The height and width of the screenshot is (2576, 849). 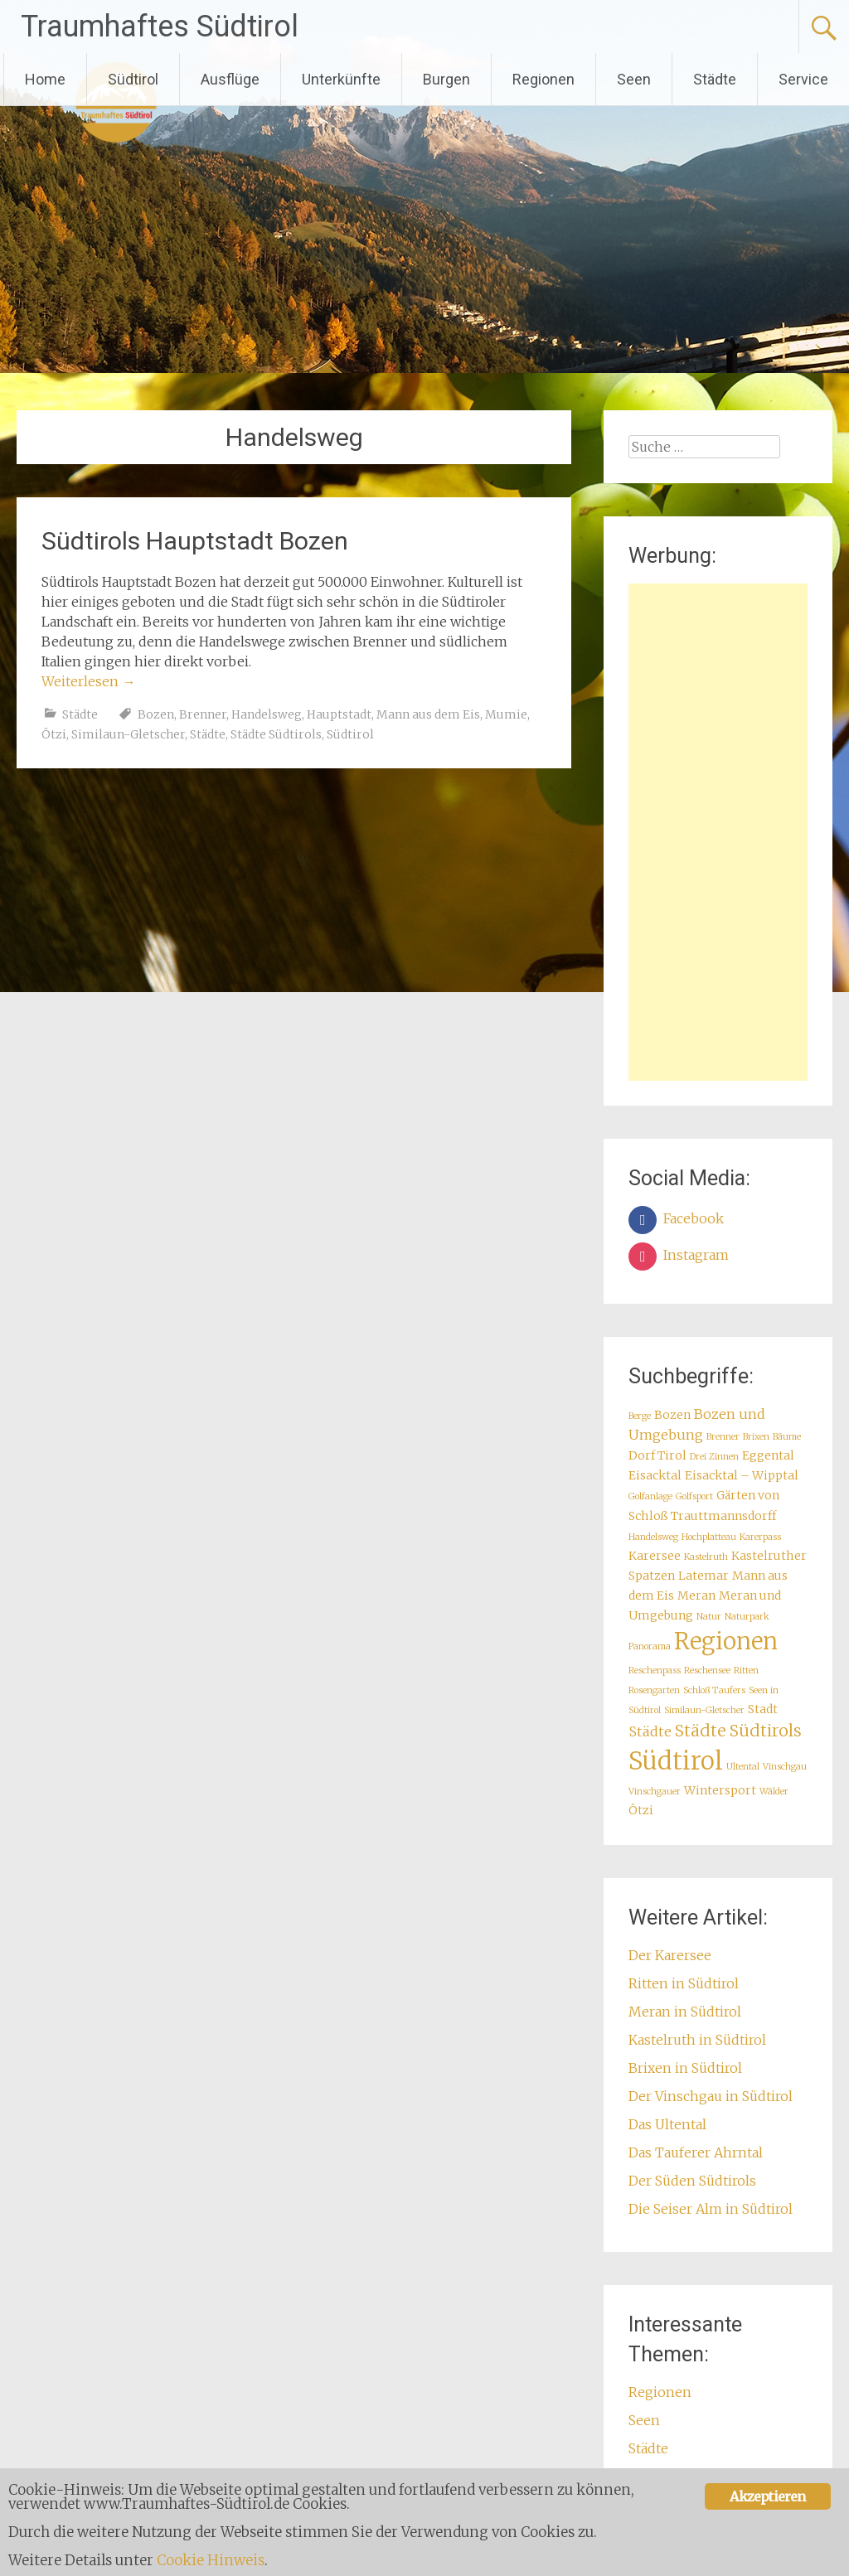 What do you see at coordinates (746, 1670) in the screenshot?
I see `Ritten [Ritten (1 Eintrag)]` at bounding box center [746, 1670].